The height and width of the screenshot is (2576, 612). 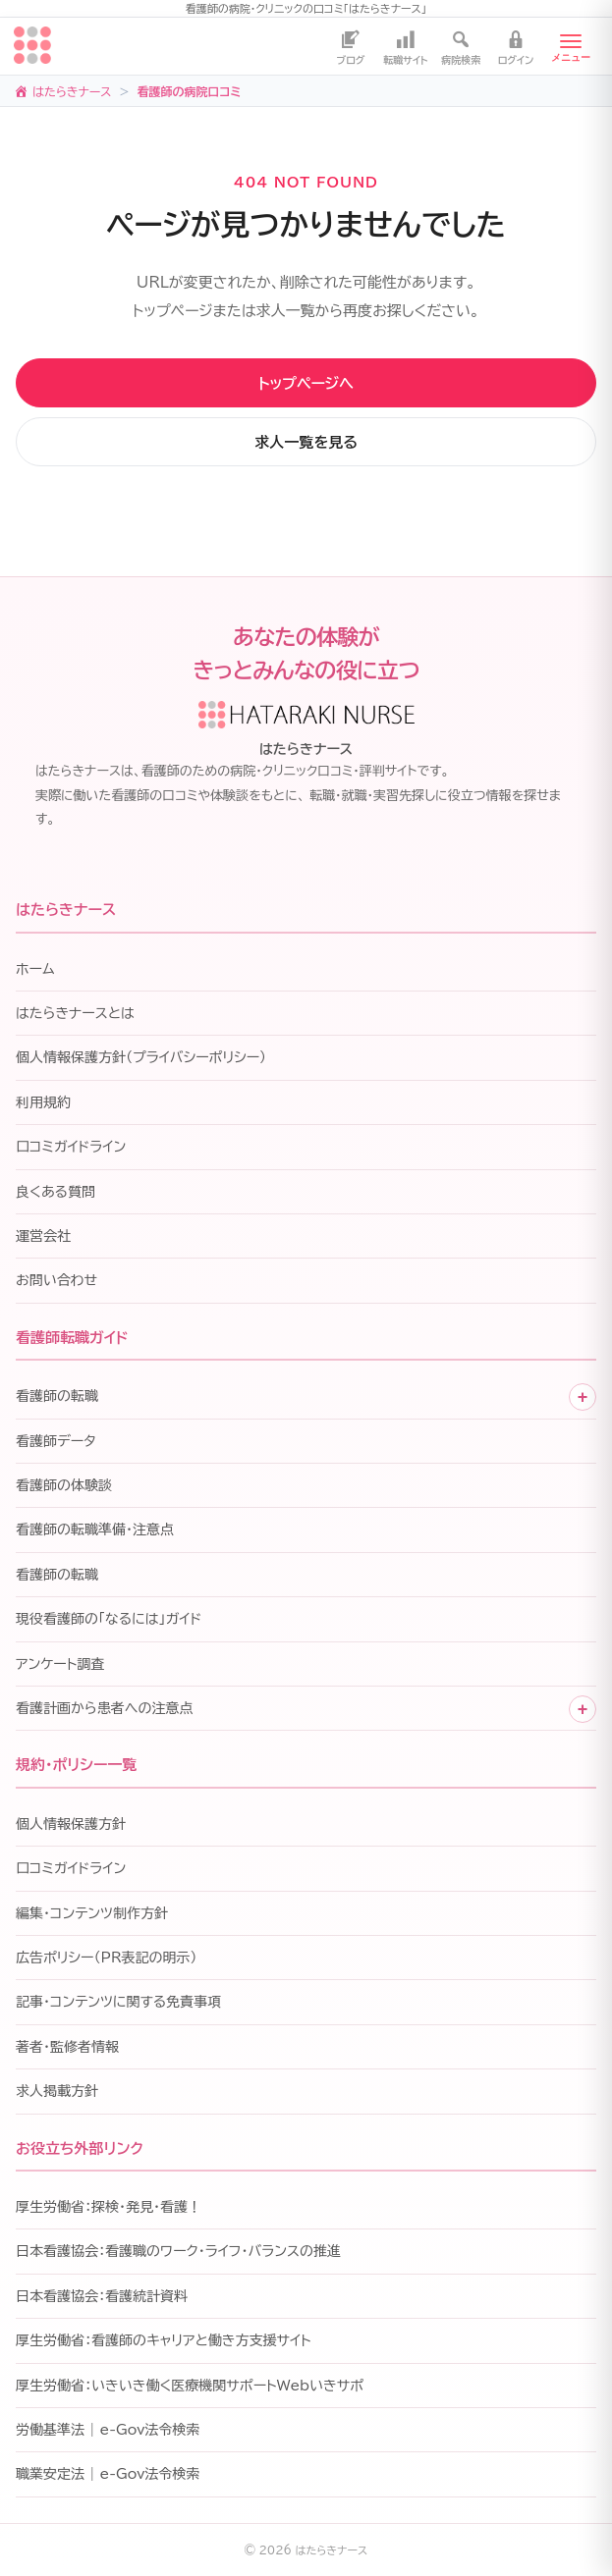 What do you see at coordinates (60, 1664) in the screenshot?
I see `アンケート調査` at bounding box center [60, 1664].